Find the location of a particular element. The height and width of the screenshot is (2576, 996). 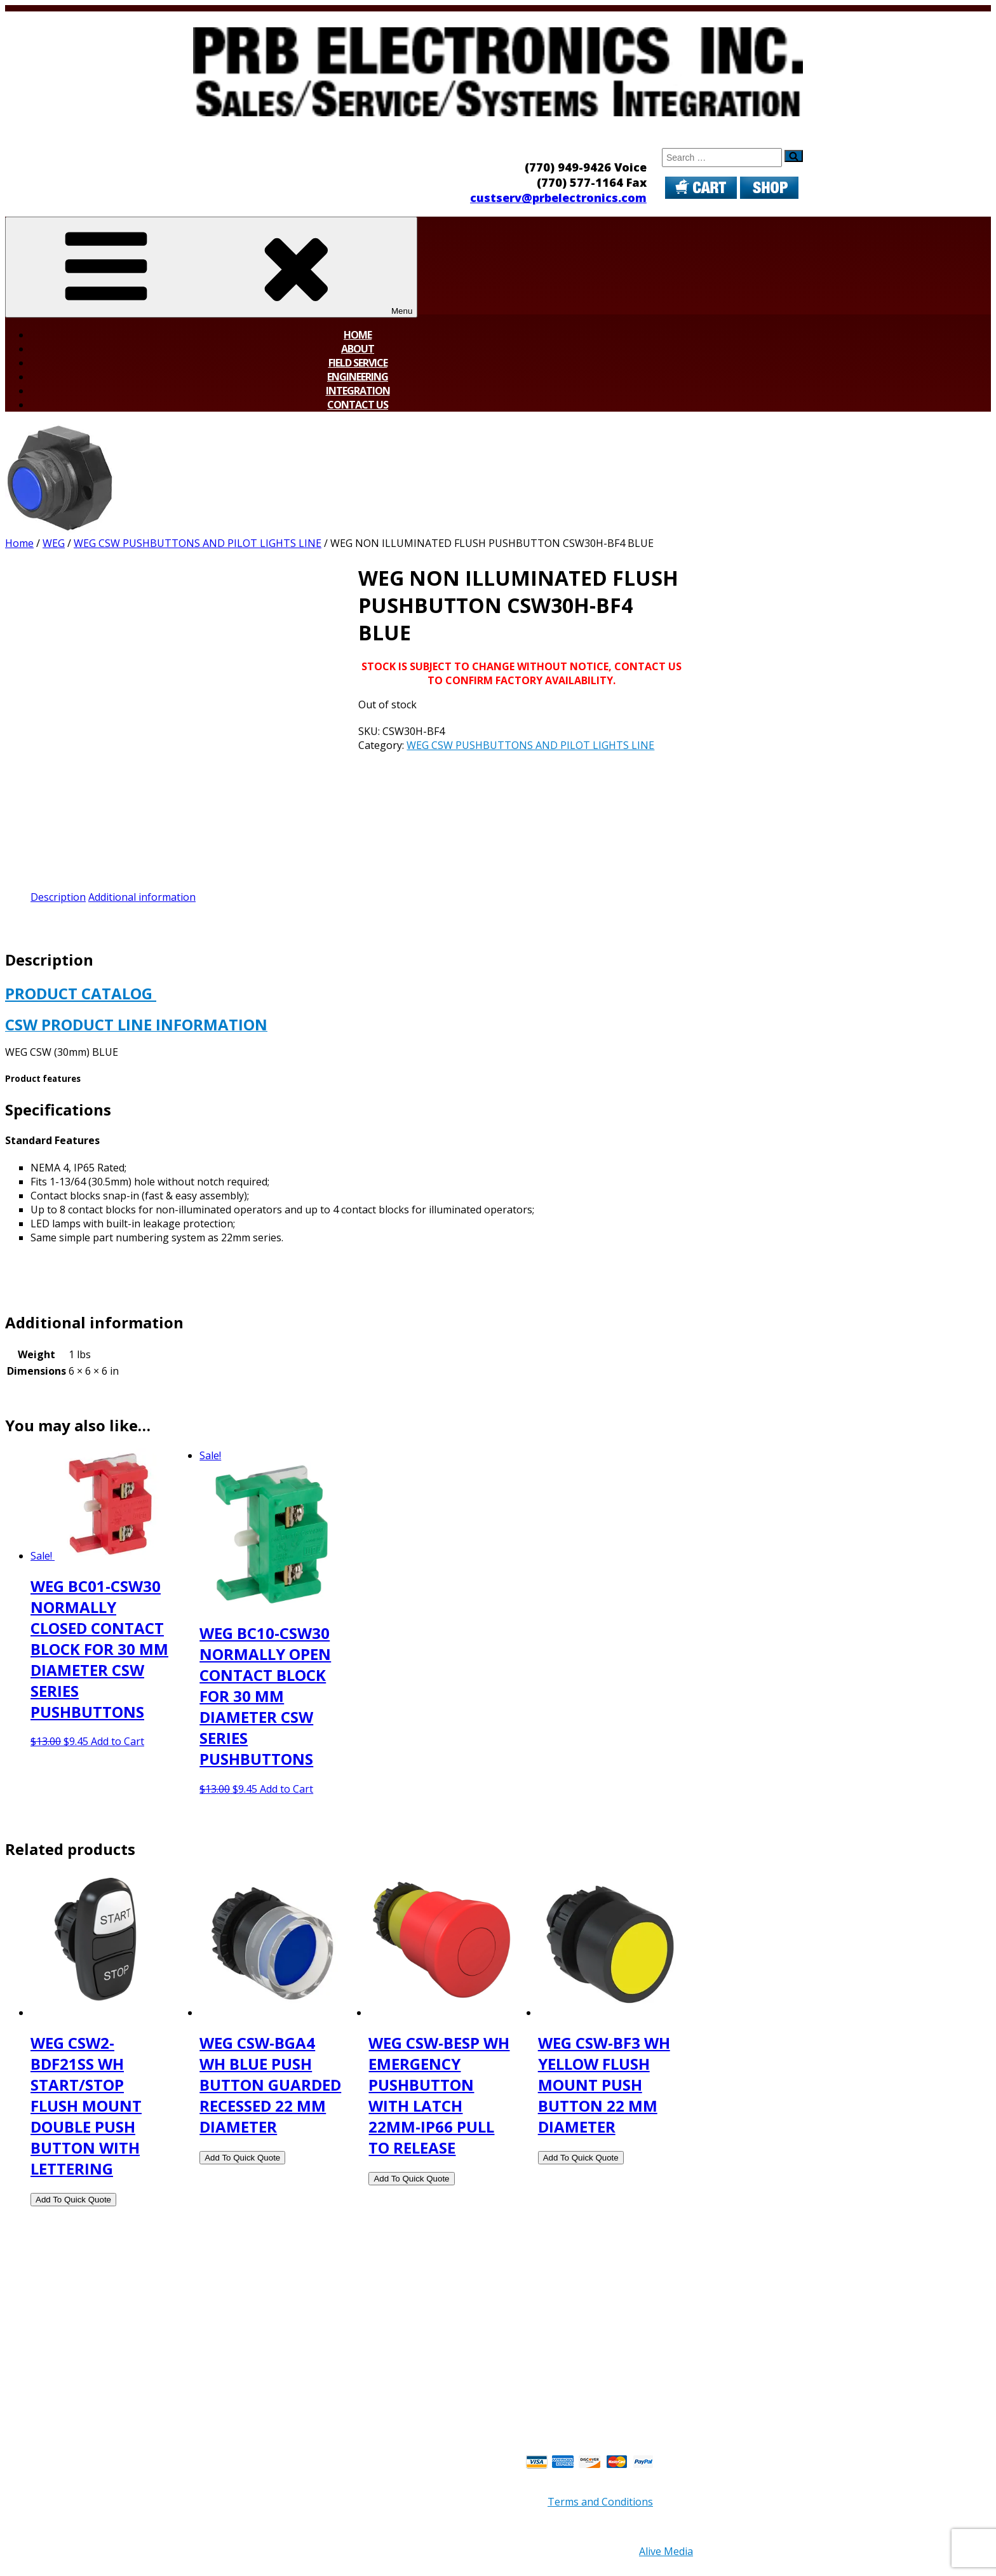

Add to Cart [button] is located at coordinates (117, 1741).